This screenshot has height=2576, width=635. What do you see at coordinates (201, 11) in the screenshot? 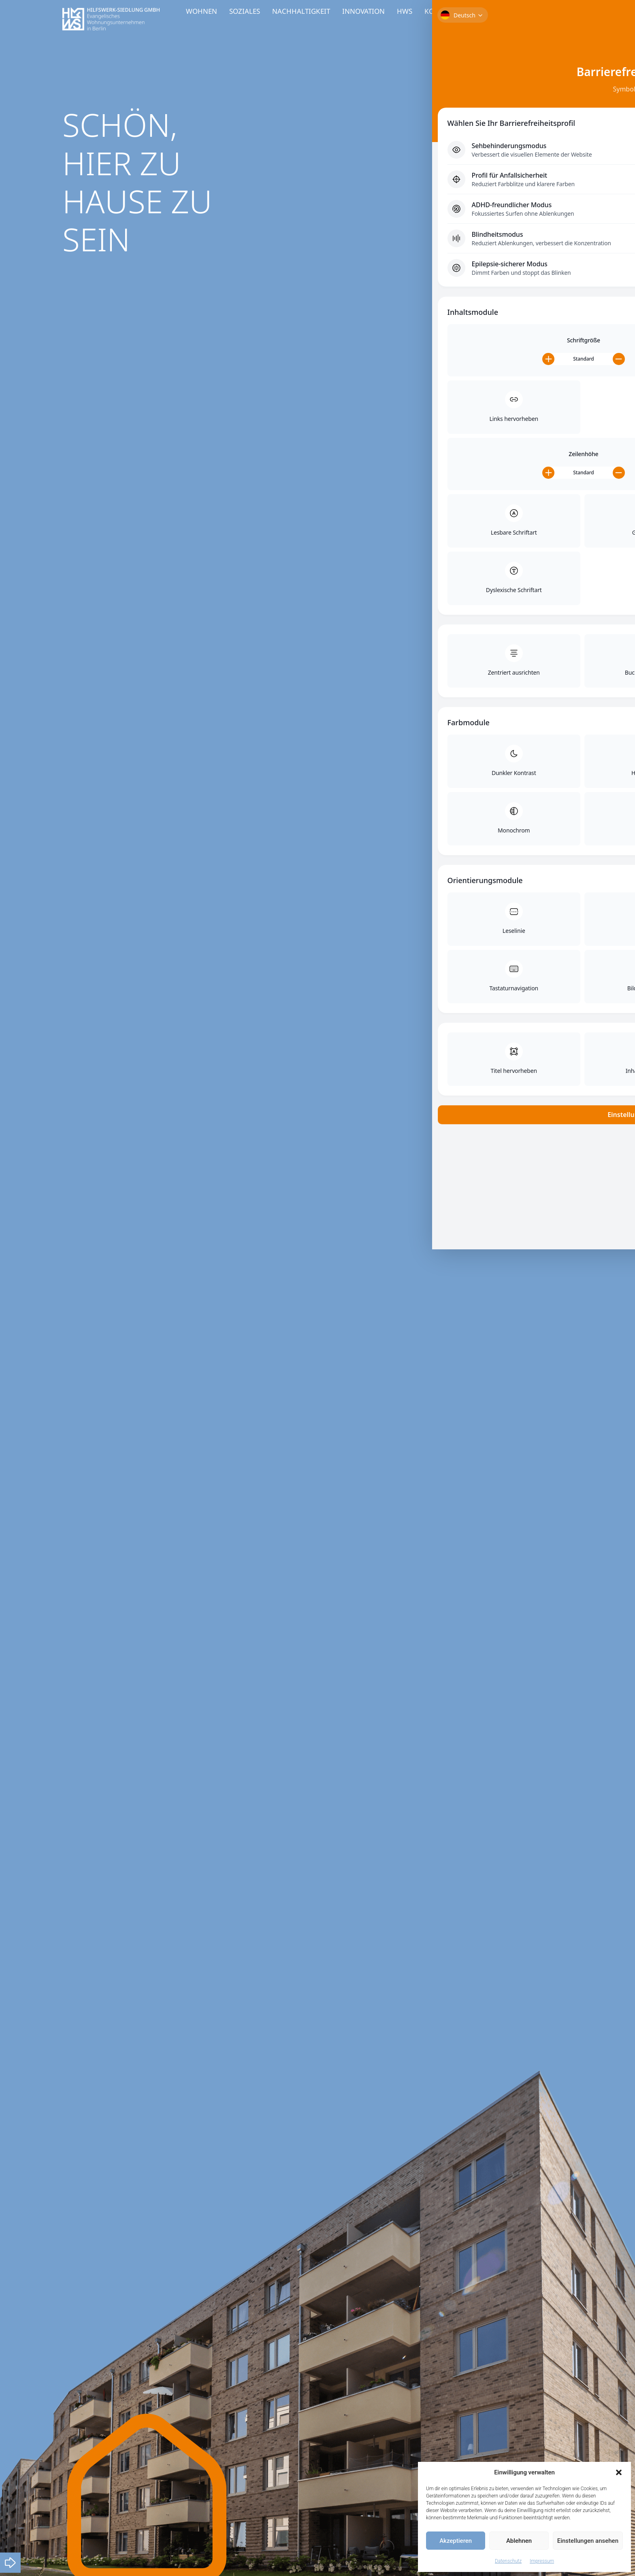
I see `WOHNEN` at bounding box center [201, 11].